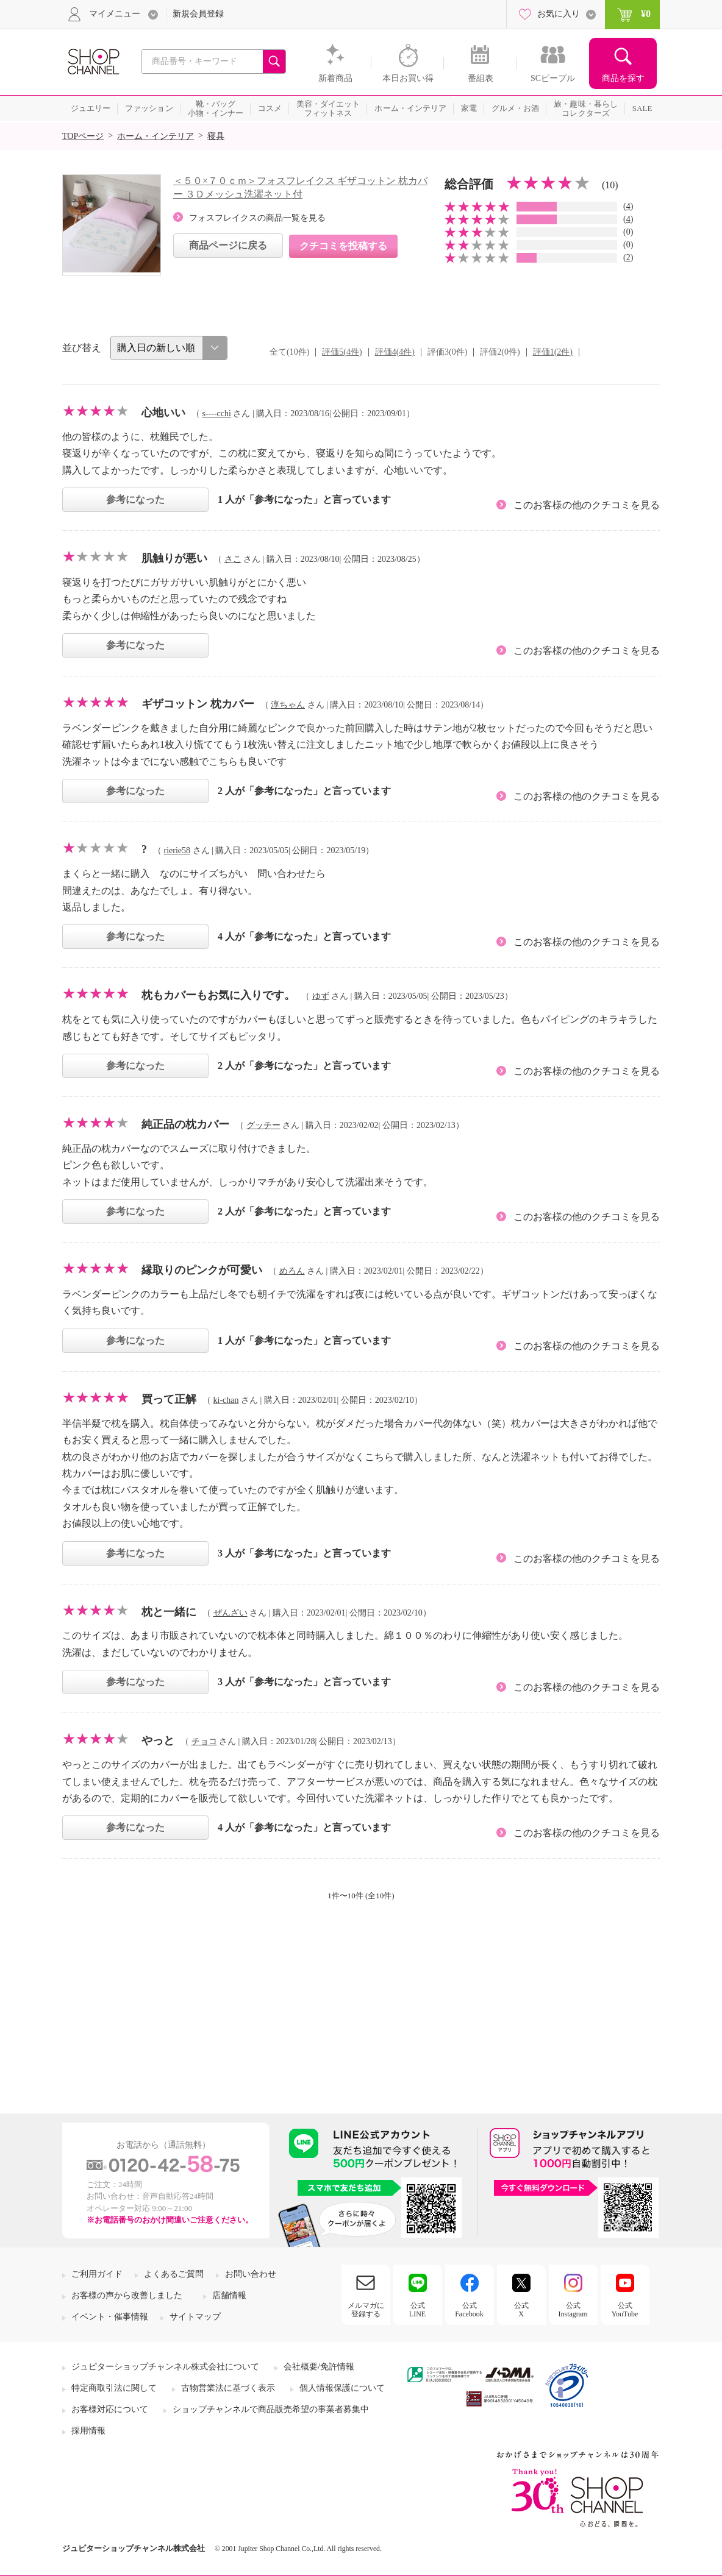  What do you see at coordinates (319, 2366) in the screenshot?
I see `会社概要/免許情報` at bounding box center [319, 2366].